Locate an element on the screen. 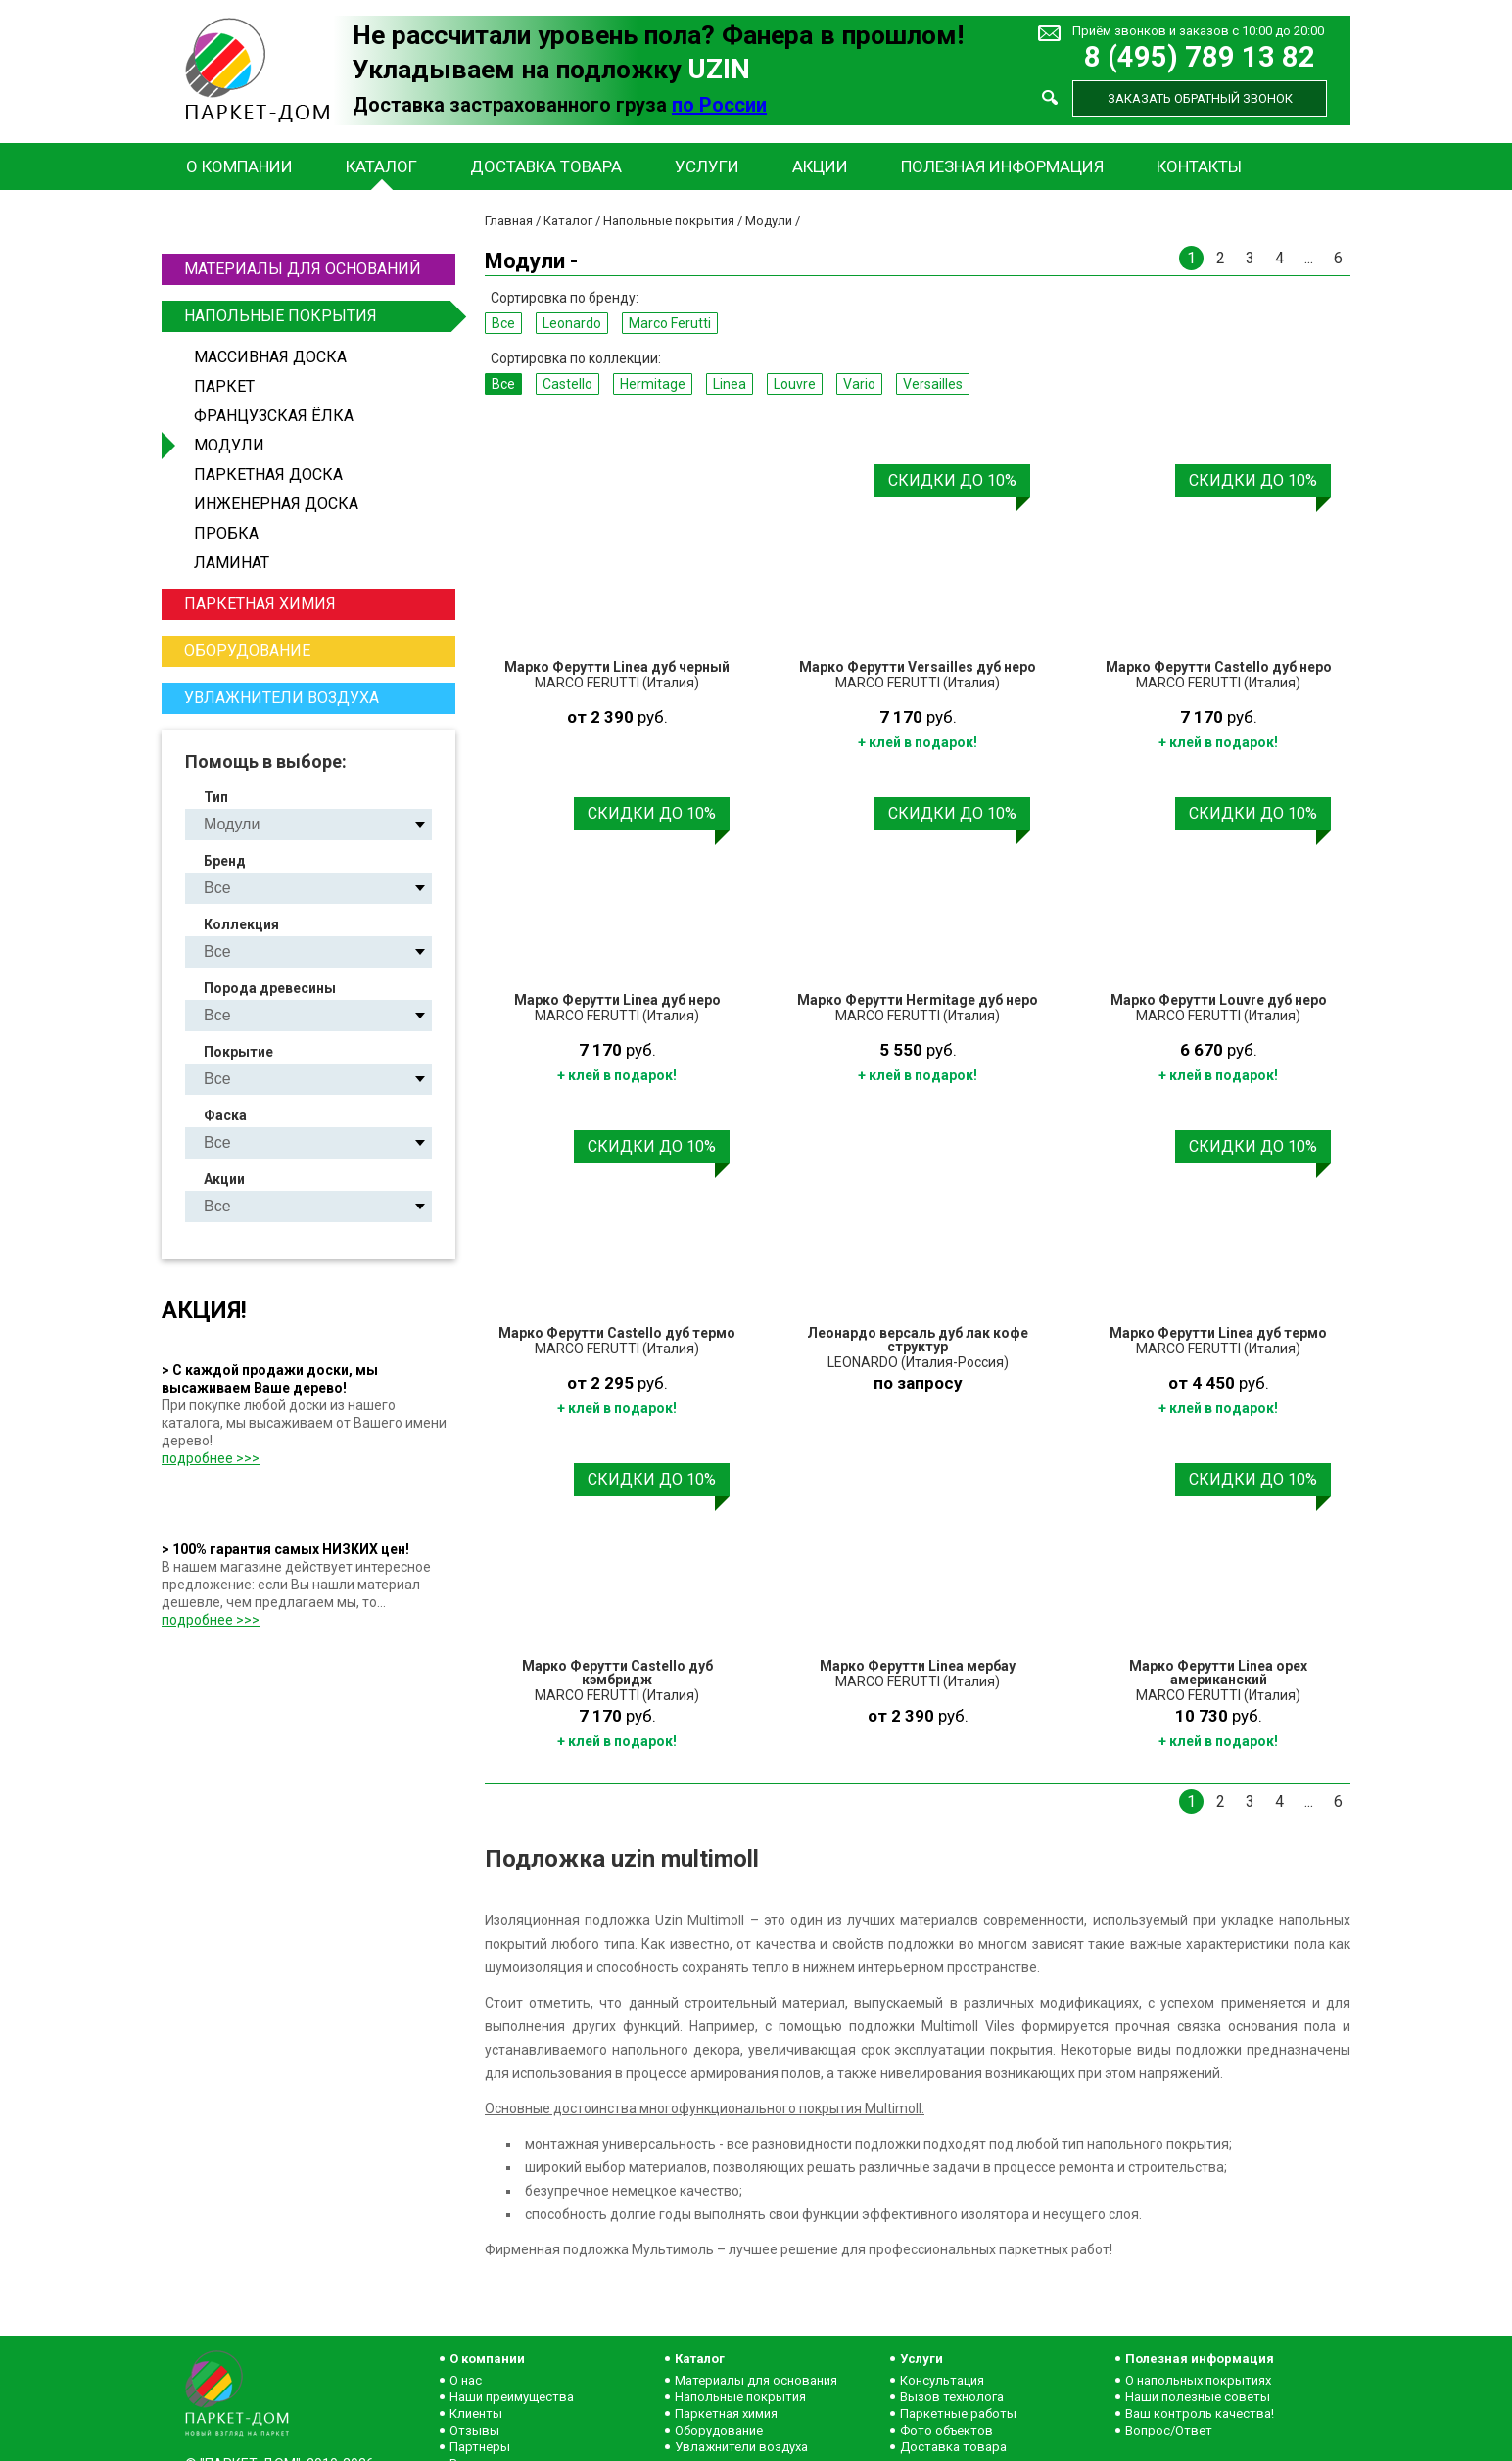 The width and height of the screenshot is (1512, 2461). Вопрос/Ответ is located at coordinates (1168, 2430).